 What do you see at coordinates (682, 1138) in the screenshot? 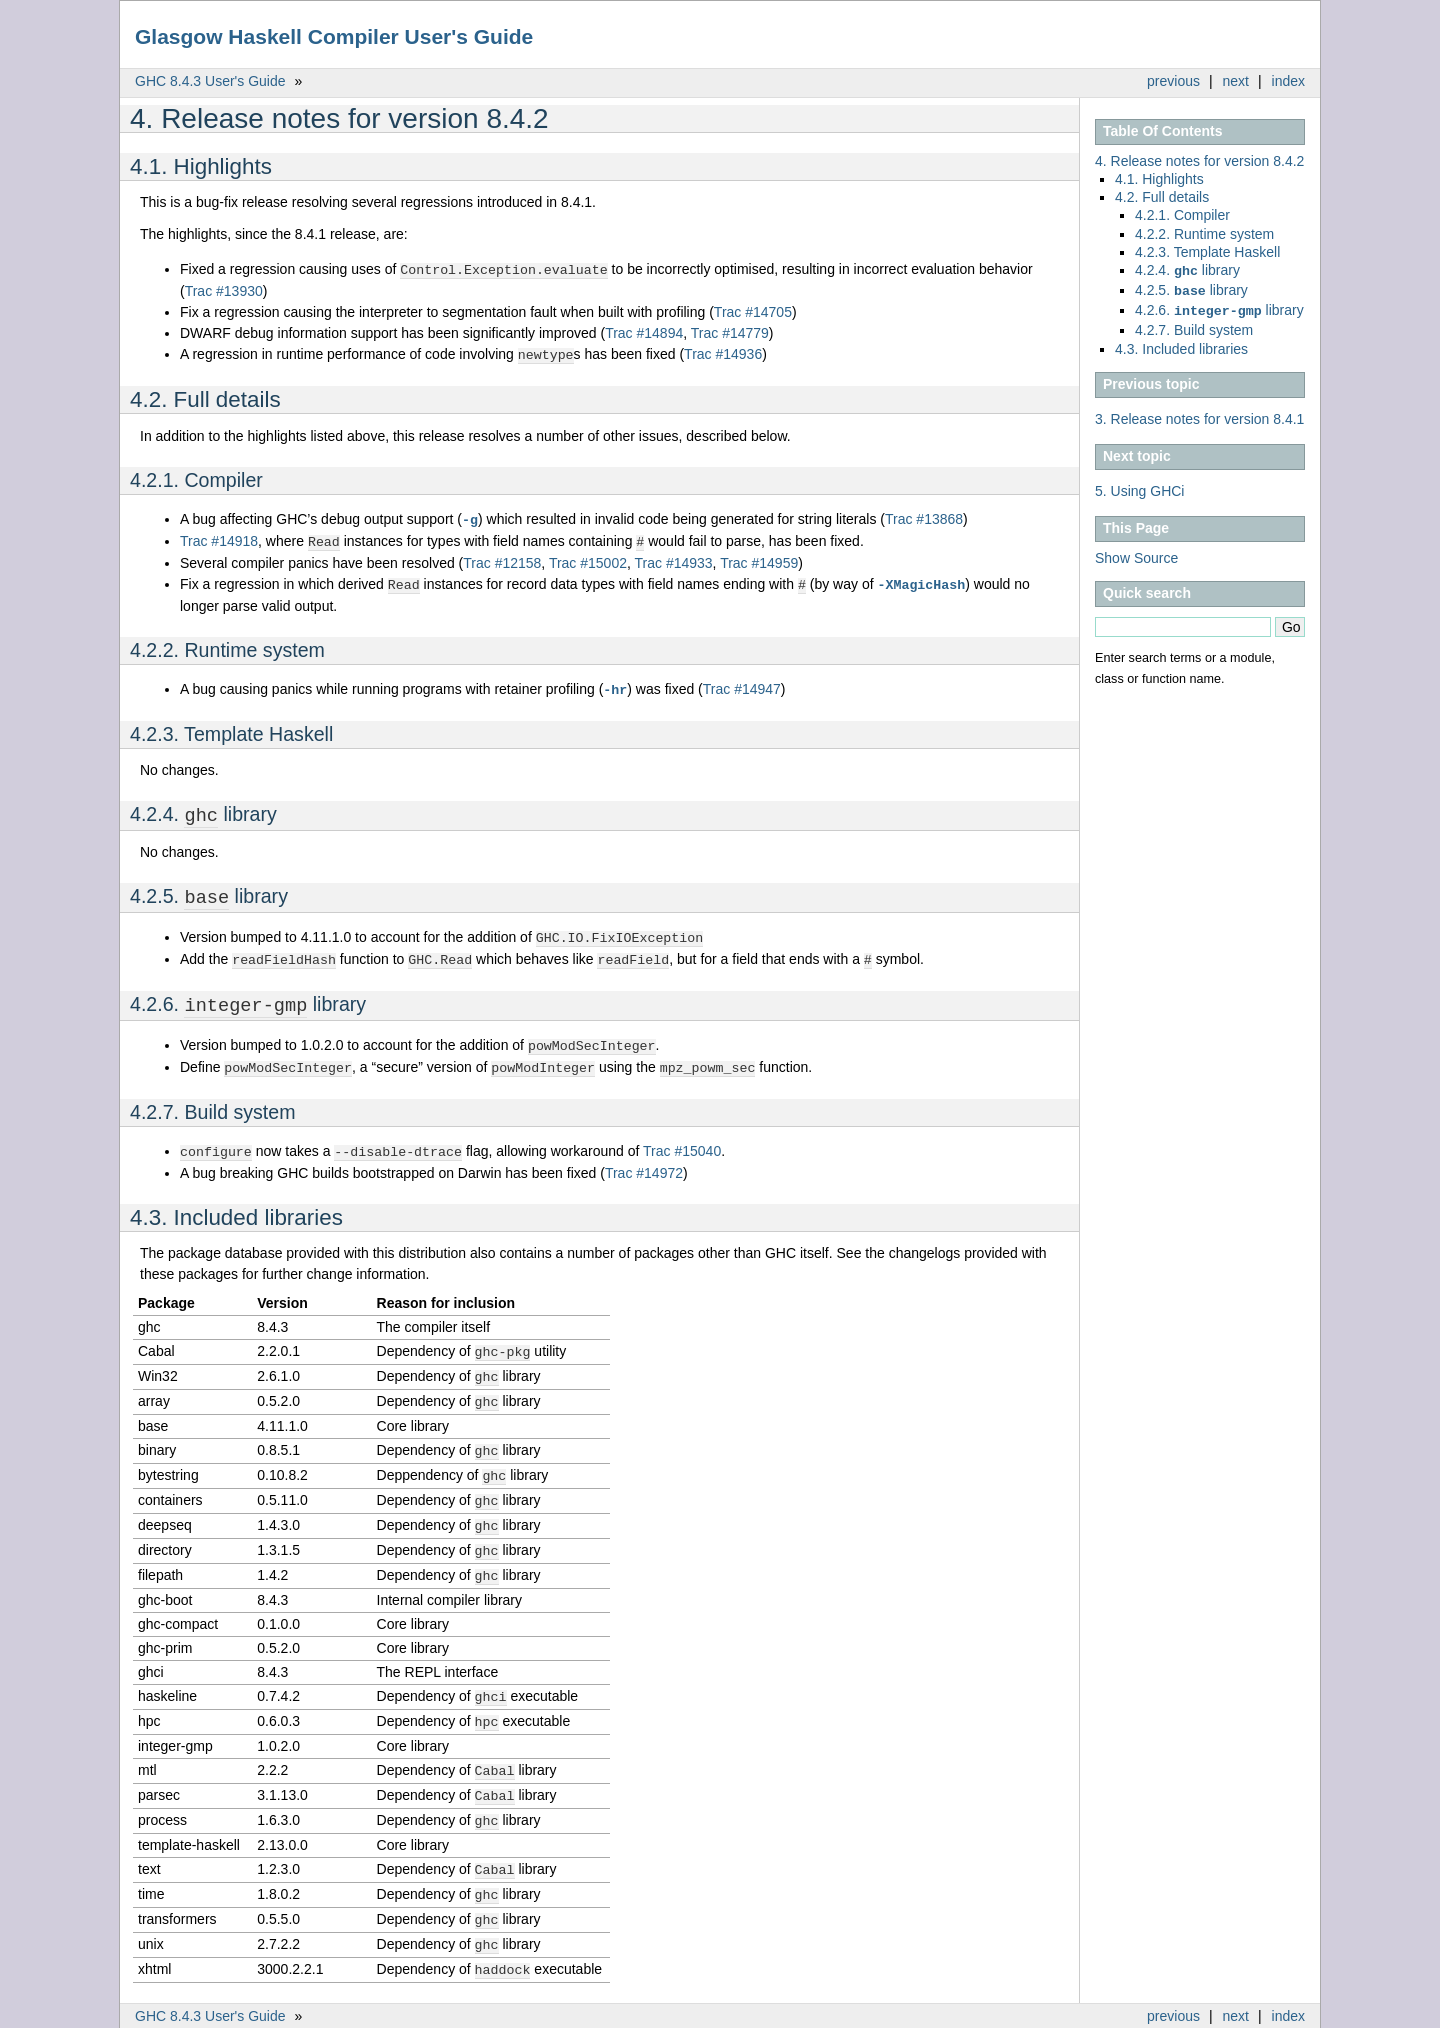
I see `Trac #15040` at bounding box center [682, 1138].